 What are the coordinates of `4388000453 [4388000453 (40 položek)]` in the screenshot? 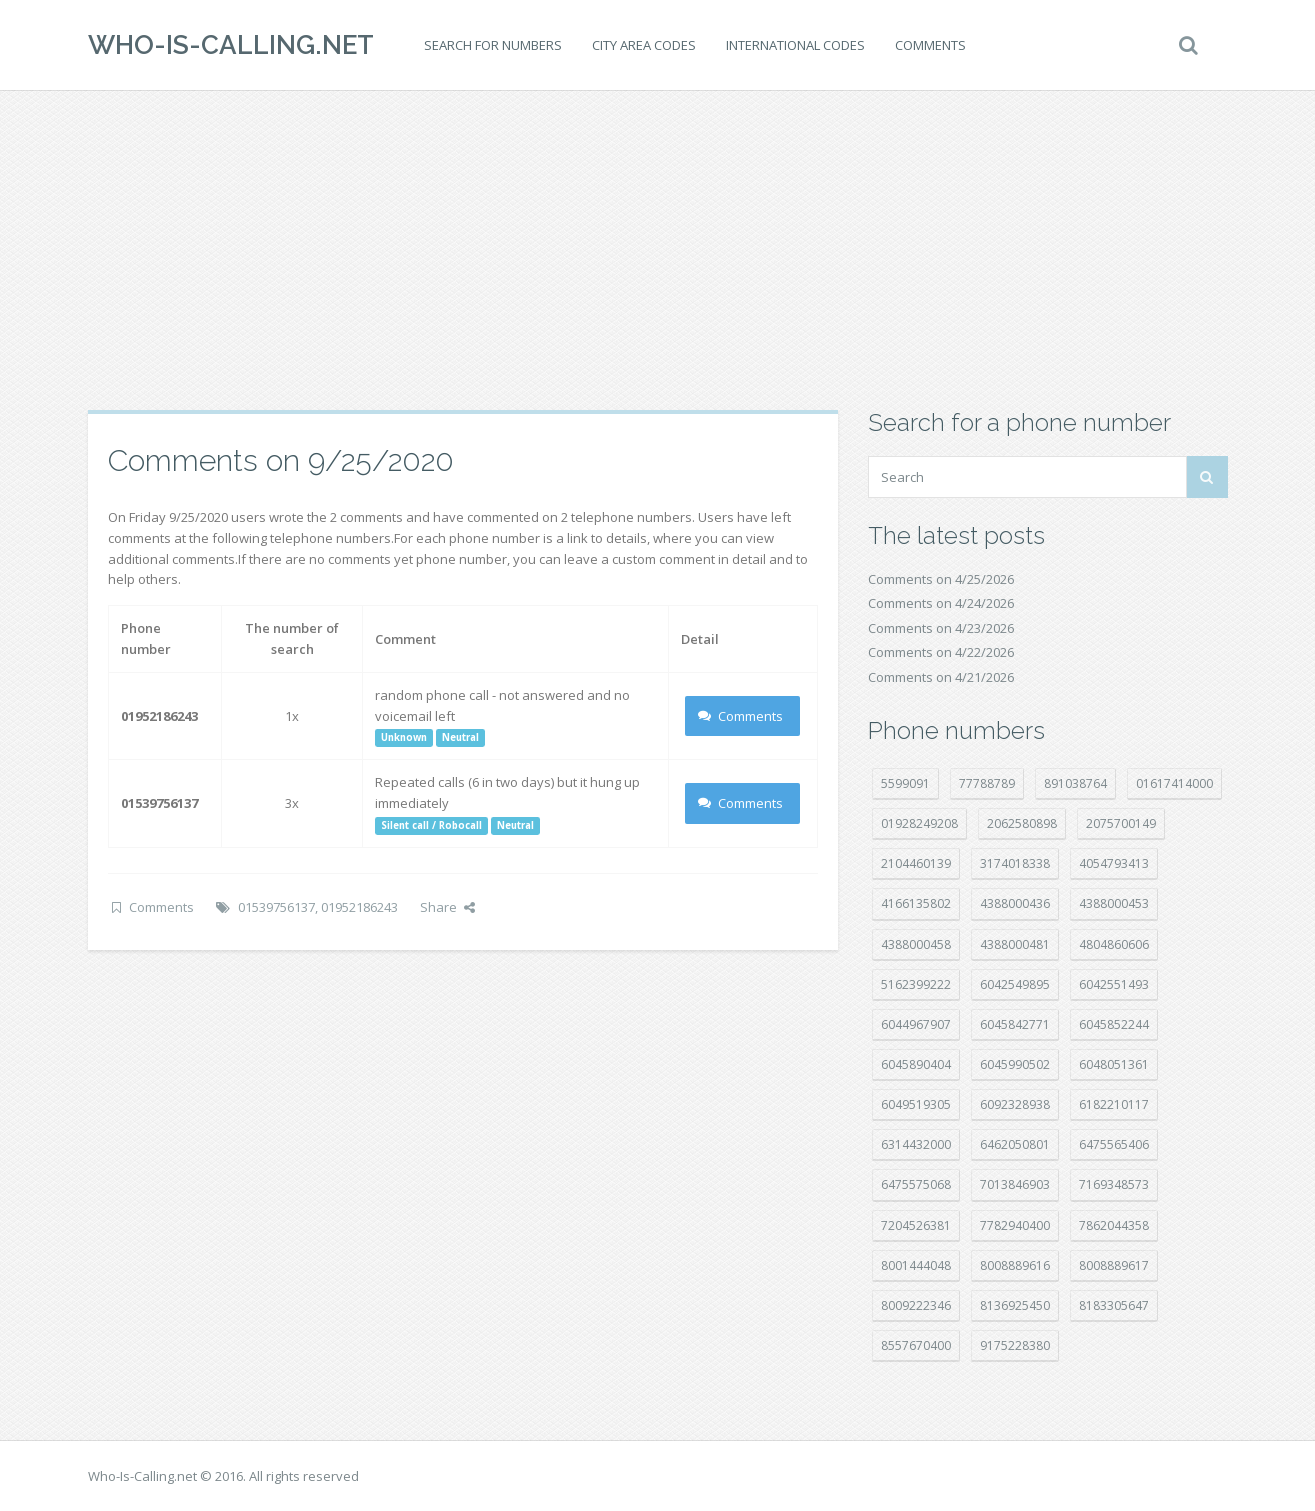 It's located at (1114, 903).